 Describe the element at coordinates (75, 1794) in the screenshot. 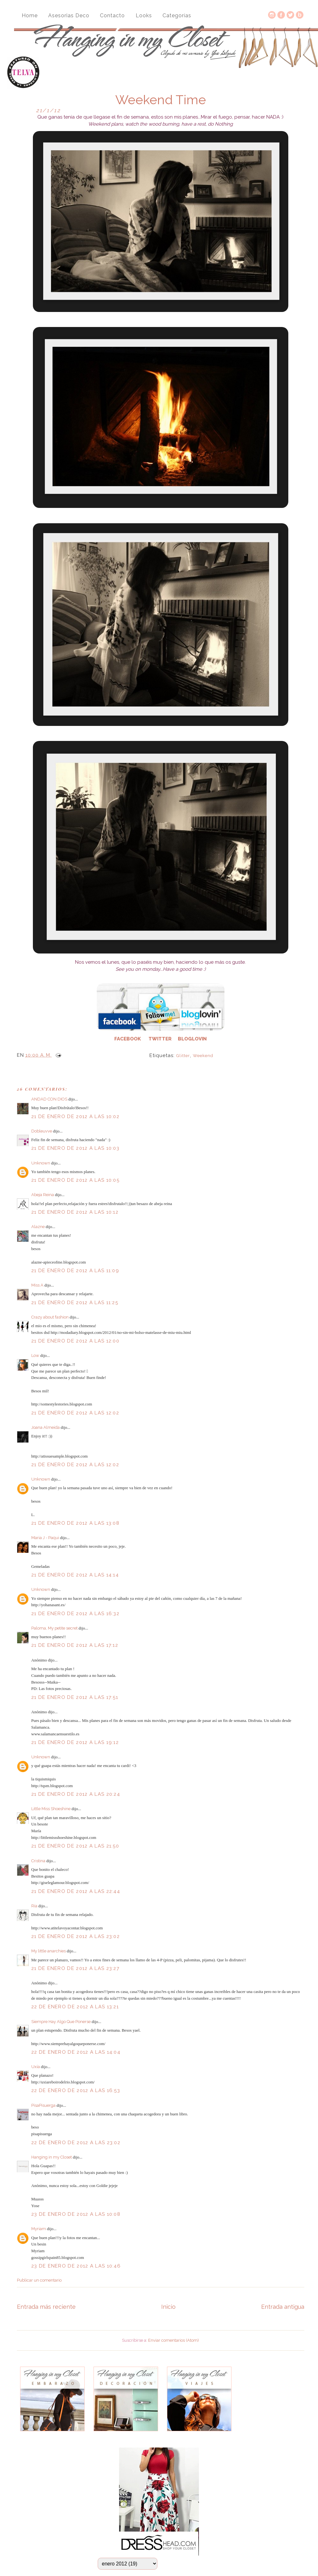

I see `21 de enero de 2012 a las 20:24` at that location.